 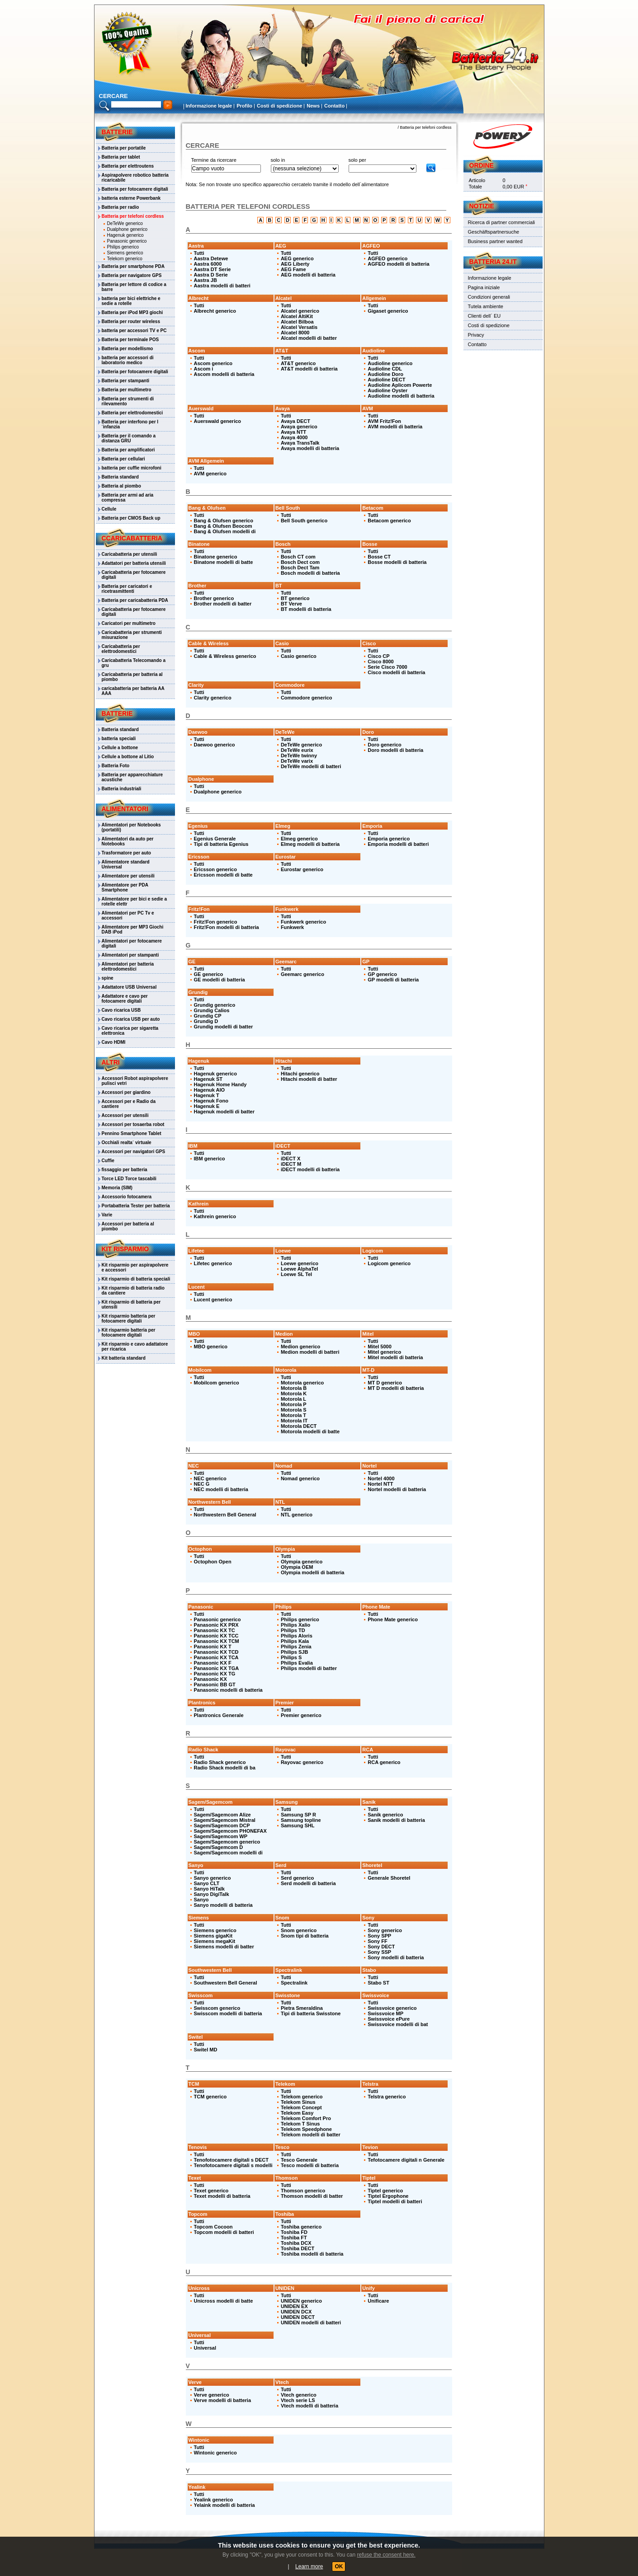 What do you see at coordinates (213, 1663) in the screenshot?
I see `Panasonic KX F` at bounding box center [213, 1663].